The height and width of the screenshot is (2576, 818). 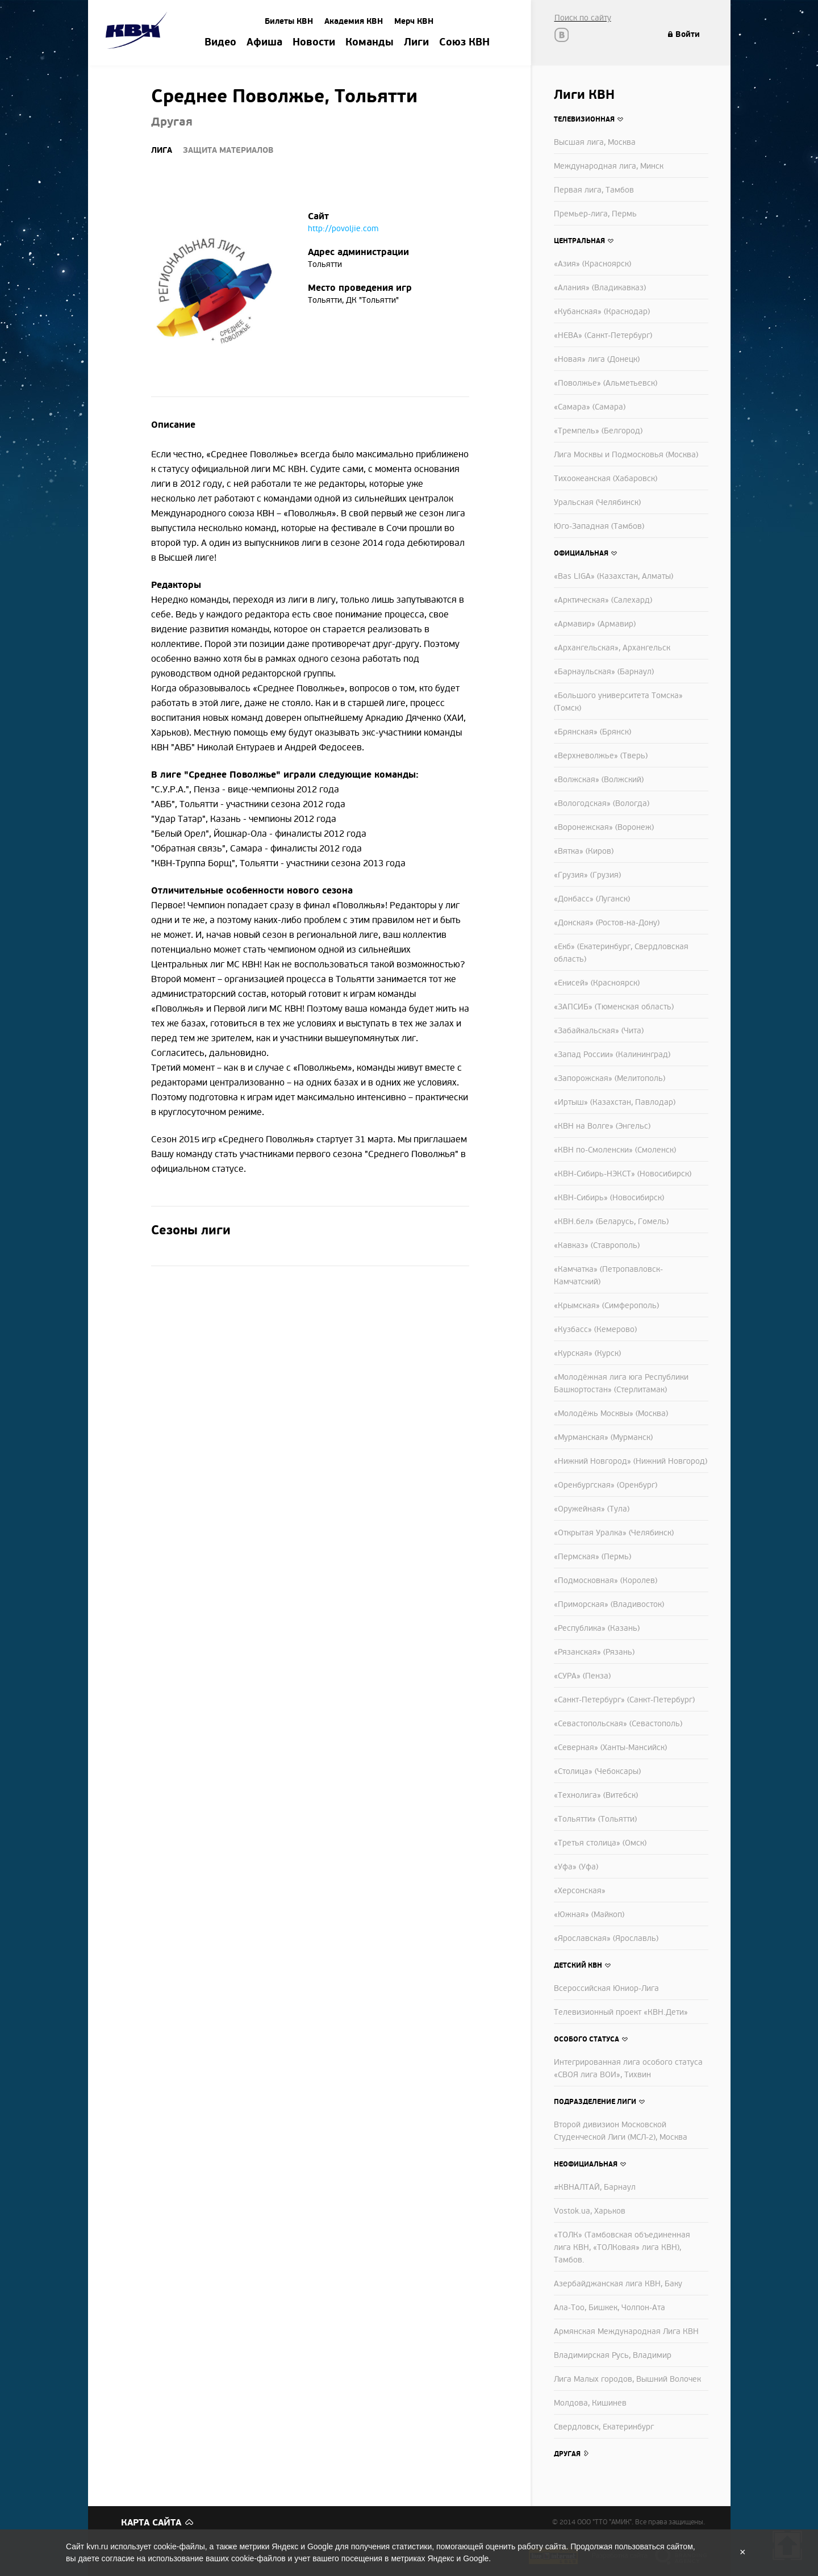 What do you see at coordinates (595, 214) in the screenshot?
I see `Премьер-лига, Пермь` at bounding box center [595, 214].